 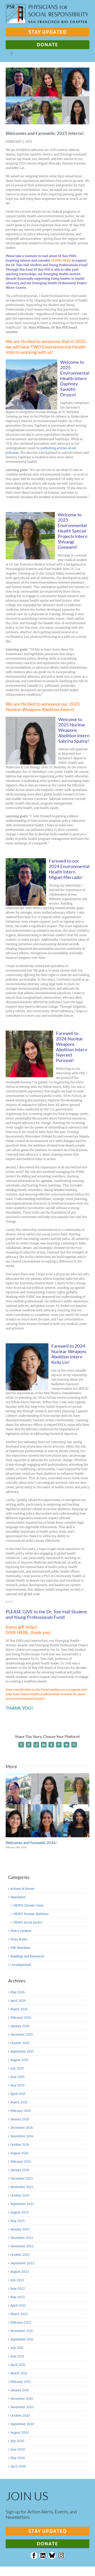 I want to click on May 2022, so click(x=17, y=2297).